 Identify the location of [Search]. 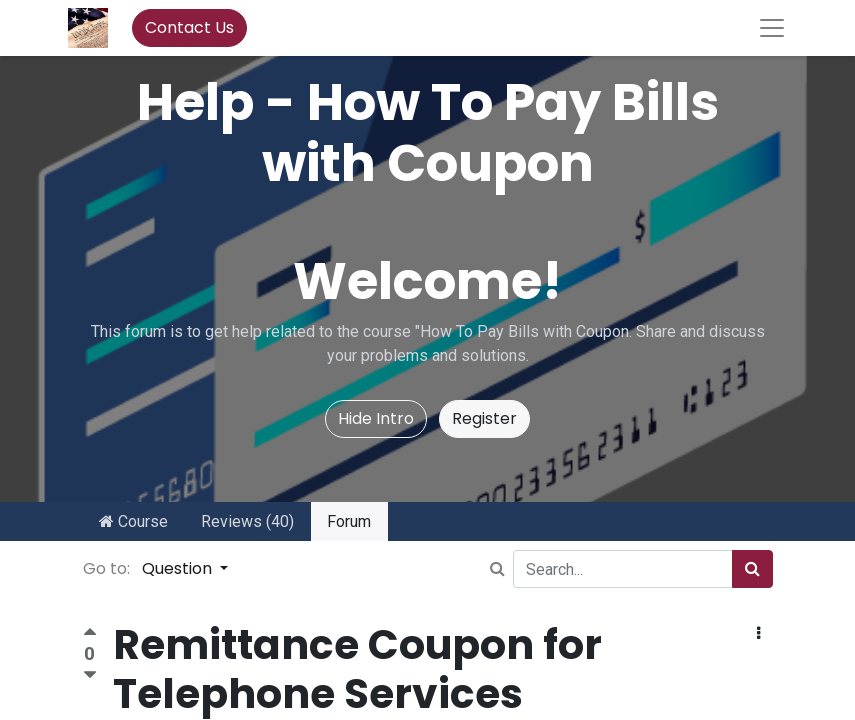
(752, 569).